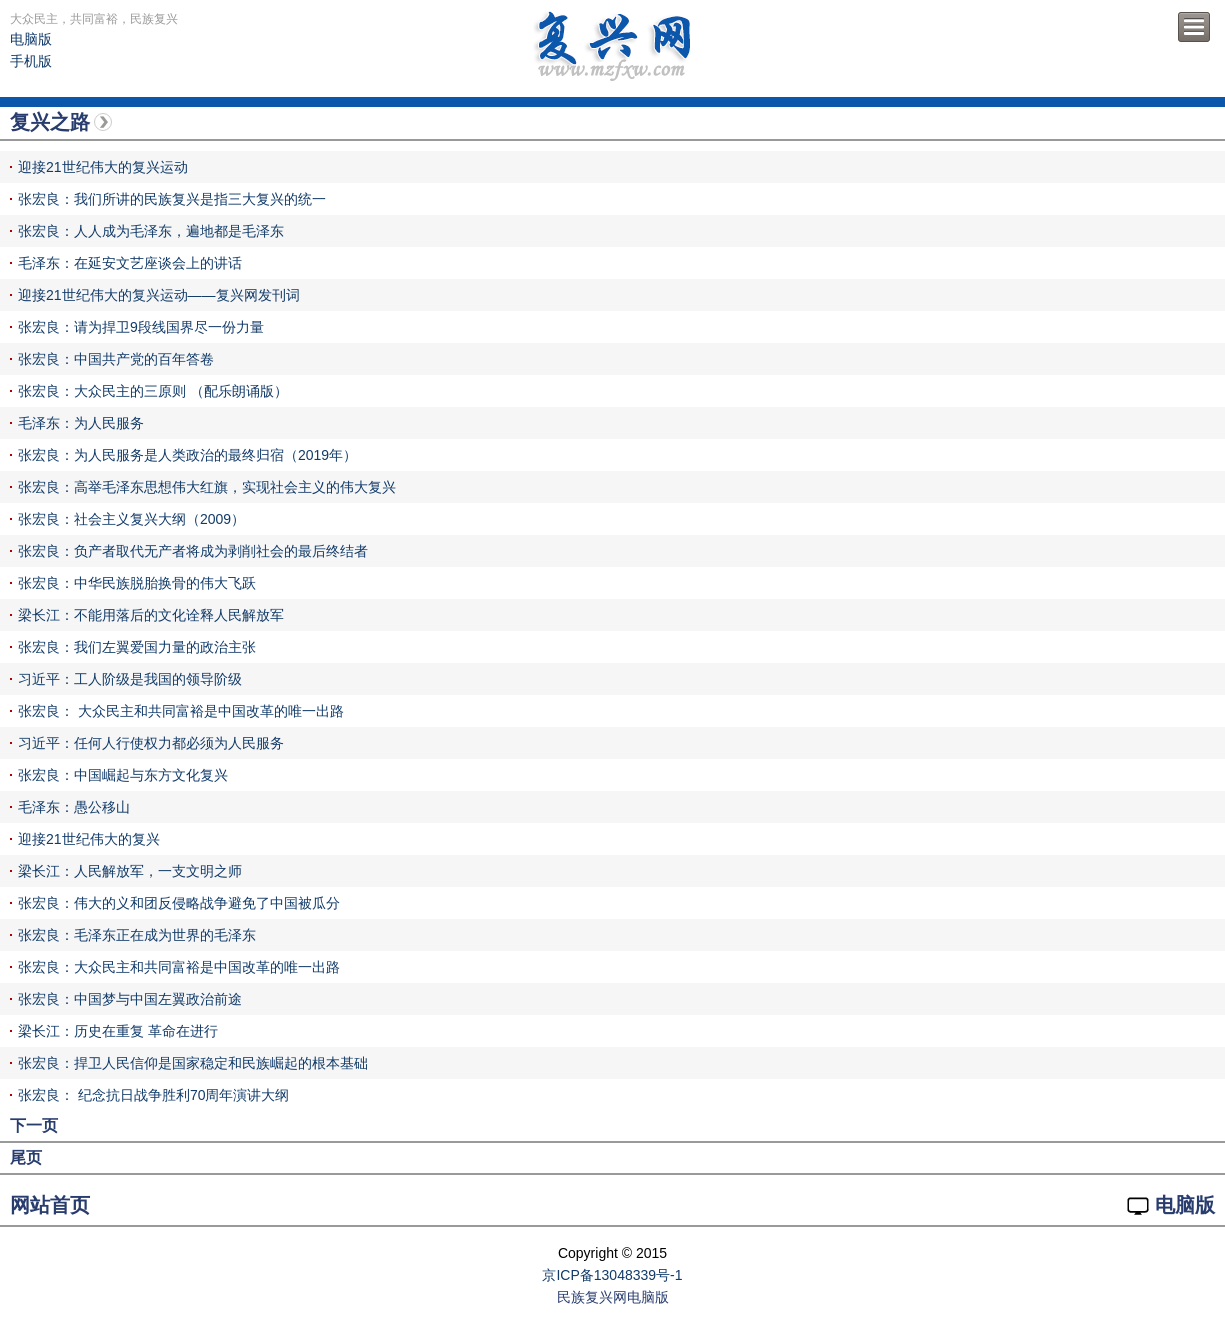 The image size is (1225, 1323). Describe the element at coordinates (130, 263) in the screenshot. I see `毛泽东：在延安文艺座谈会上的讲话` at that location.